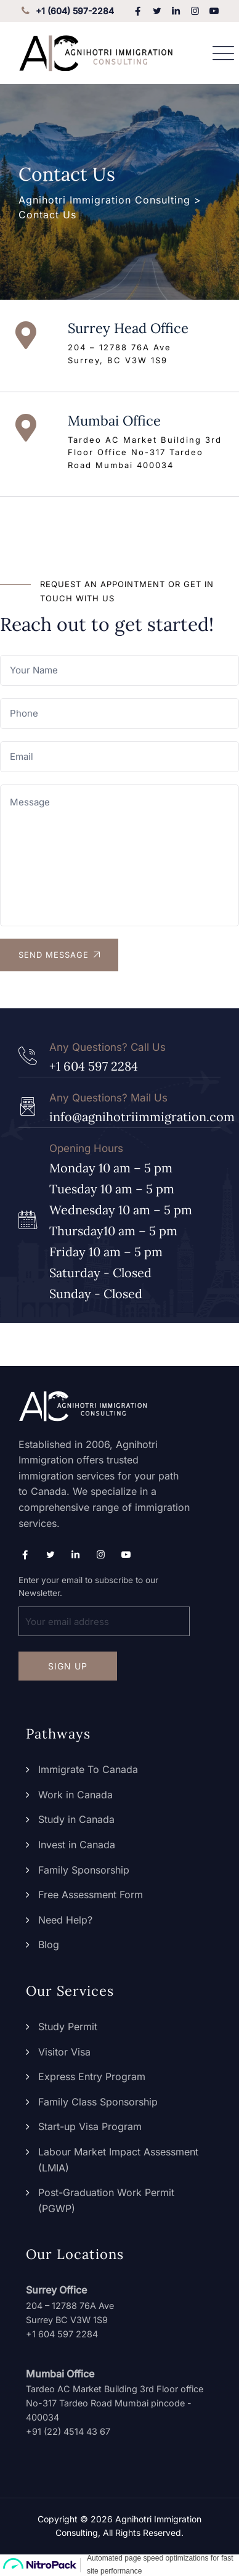 The height and width of the screenshot is (2576, 239). Describe the element at coordinates (98, 2102) in the screenshot. I see `Family Class Sponsorship` at that location.